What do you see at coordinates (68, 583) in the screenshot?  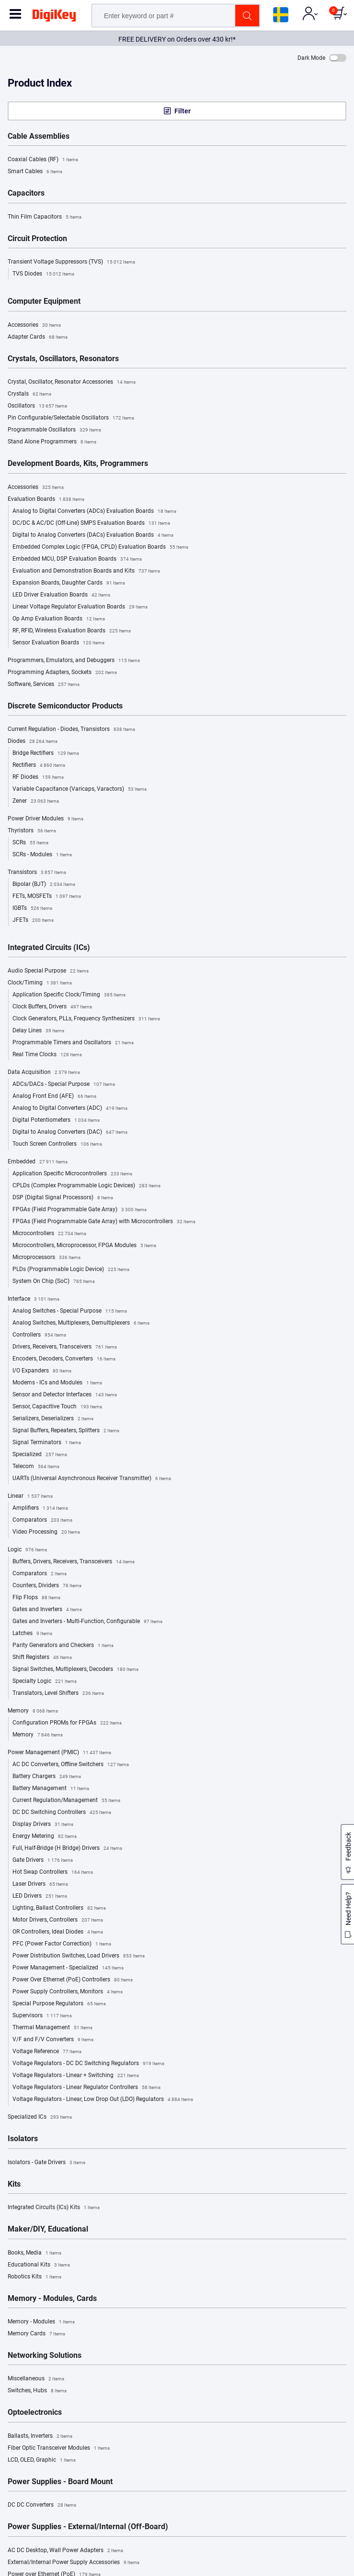 I see `Expansion Boards, Daughter Cards` at bounding box center [68, 583].